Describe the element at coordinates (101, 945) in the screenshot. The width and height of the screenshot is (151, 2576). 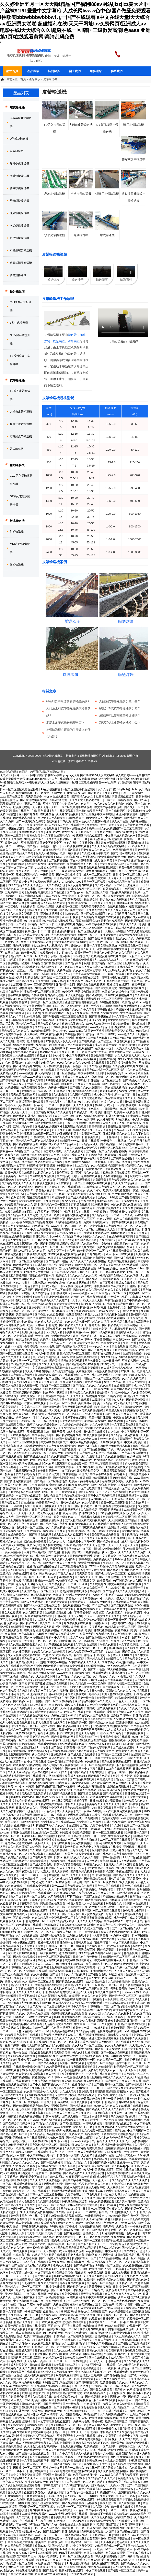
I see `日韩中文字幕免费在线播放` at that location.